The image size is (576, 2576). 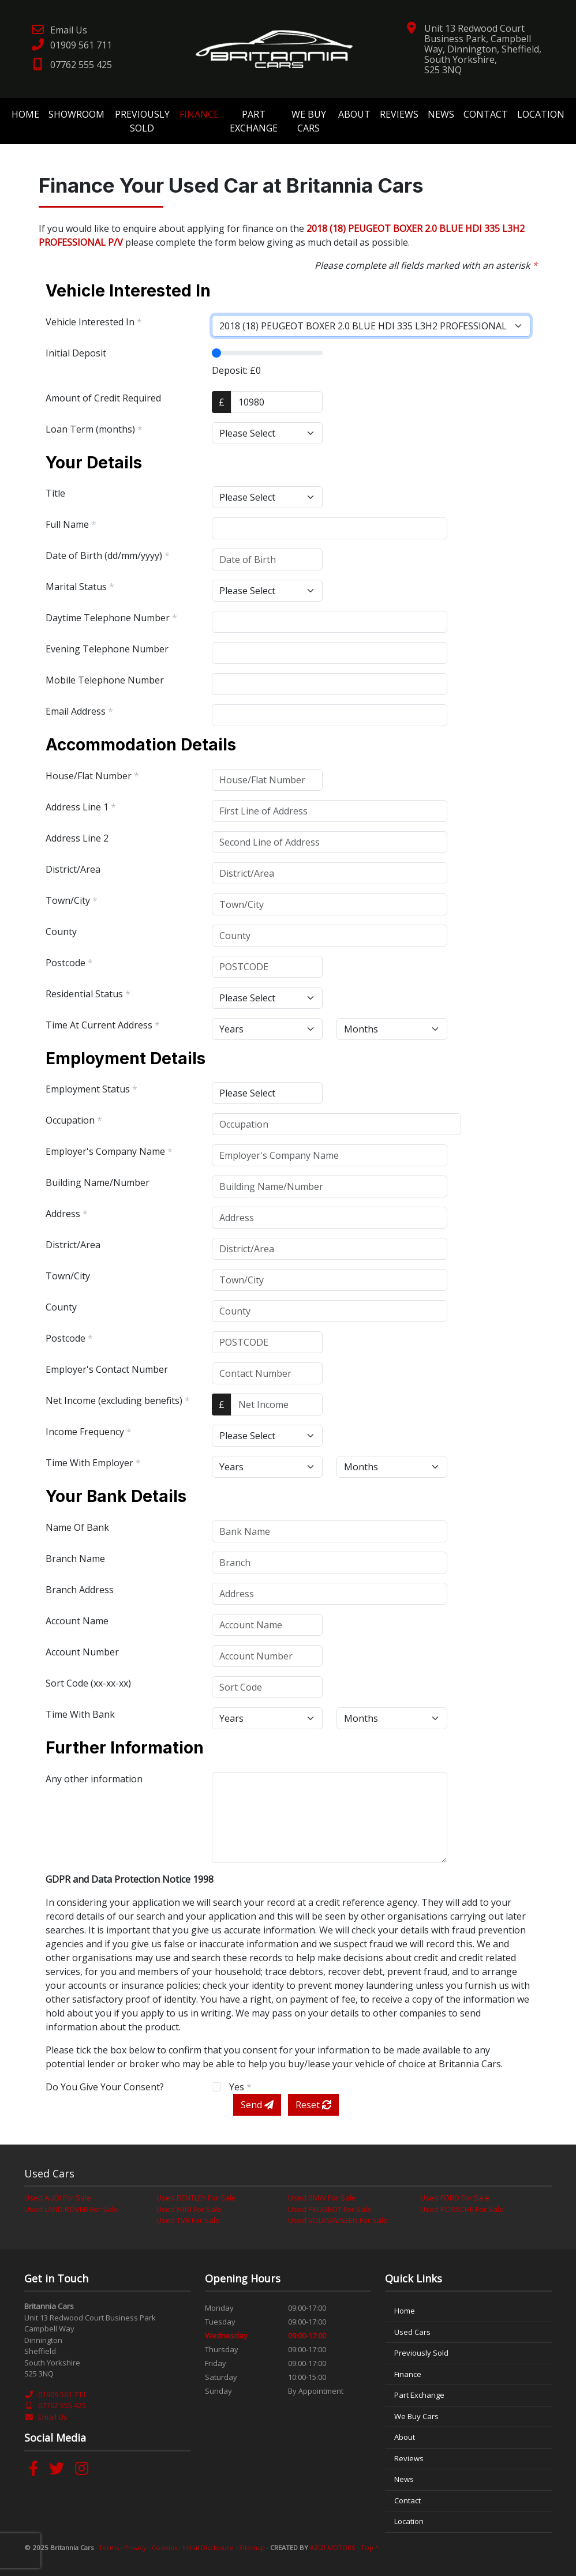 What do you see at coordinates (257, 2104) in the screenshot?
I see `Send` at bounding box center [257, 2104].